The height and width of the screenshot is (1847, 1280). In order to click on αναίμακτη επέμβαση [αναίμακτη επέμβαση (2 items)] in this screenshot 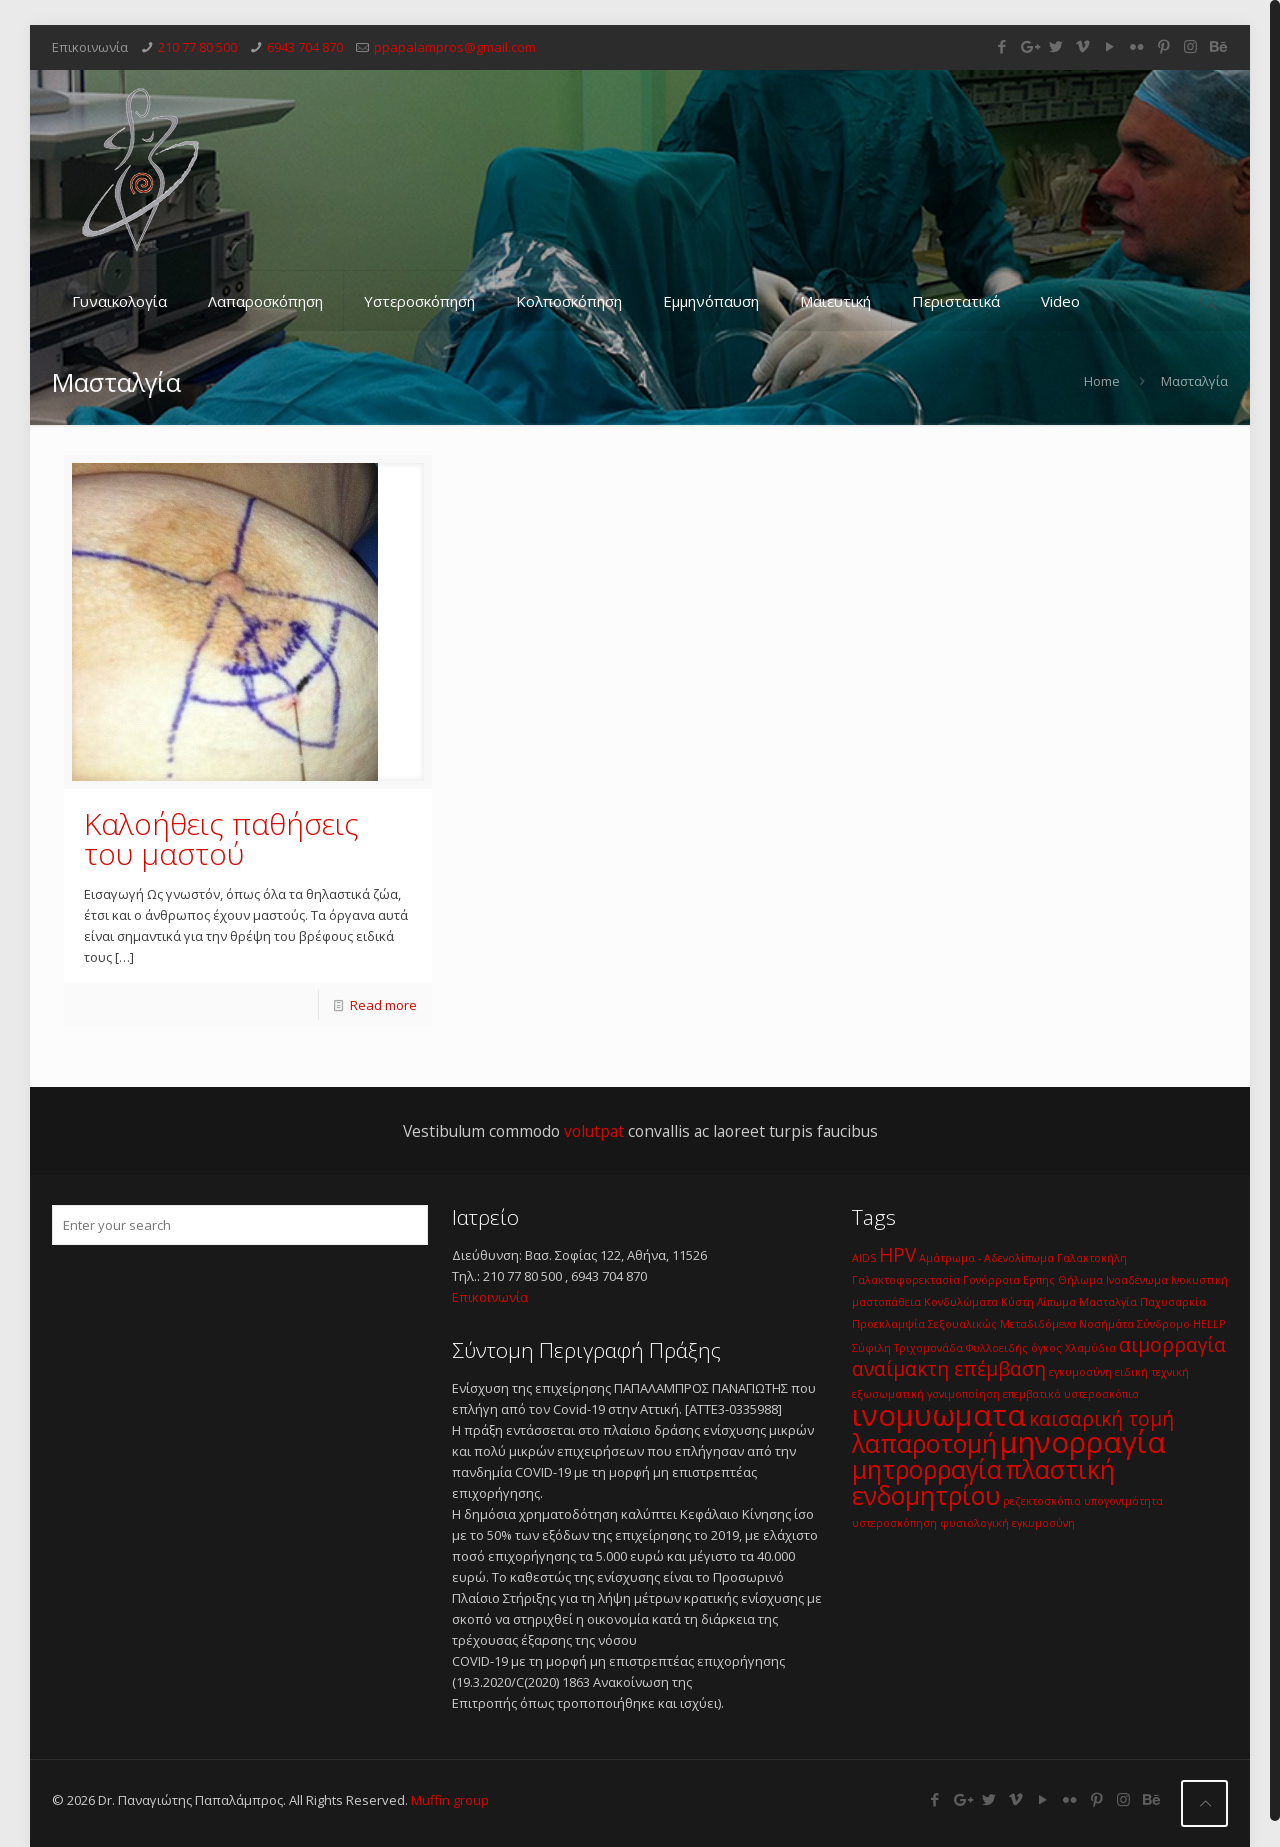, I will do `click(949, 1369)`.